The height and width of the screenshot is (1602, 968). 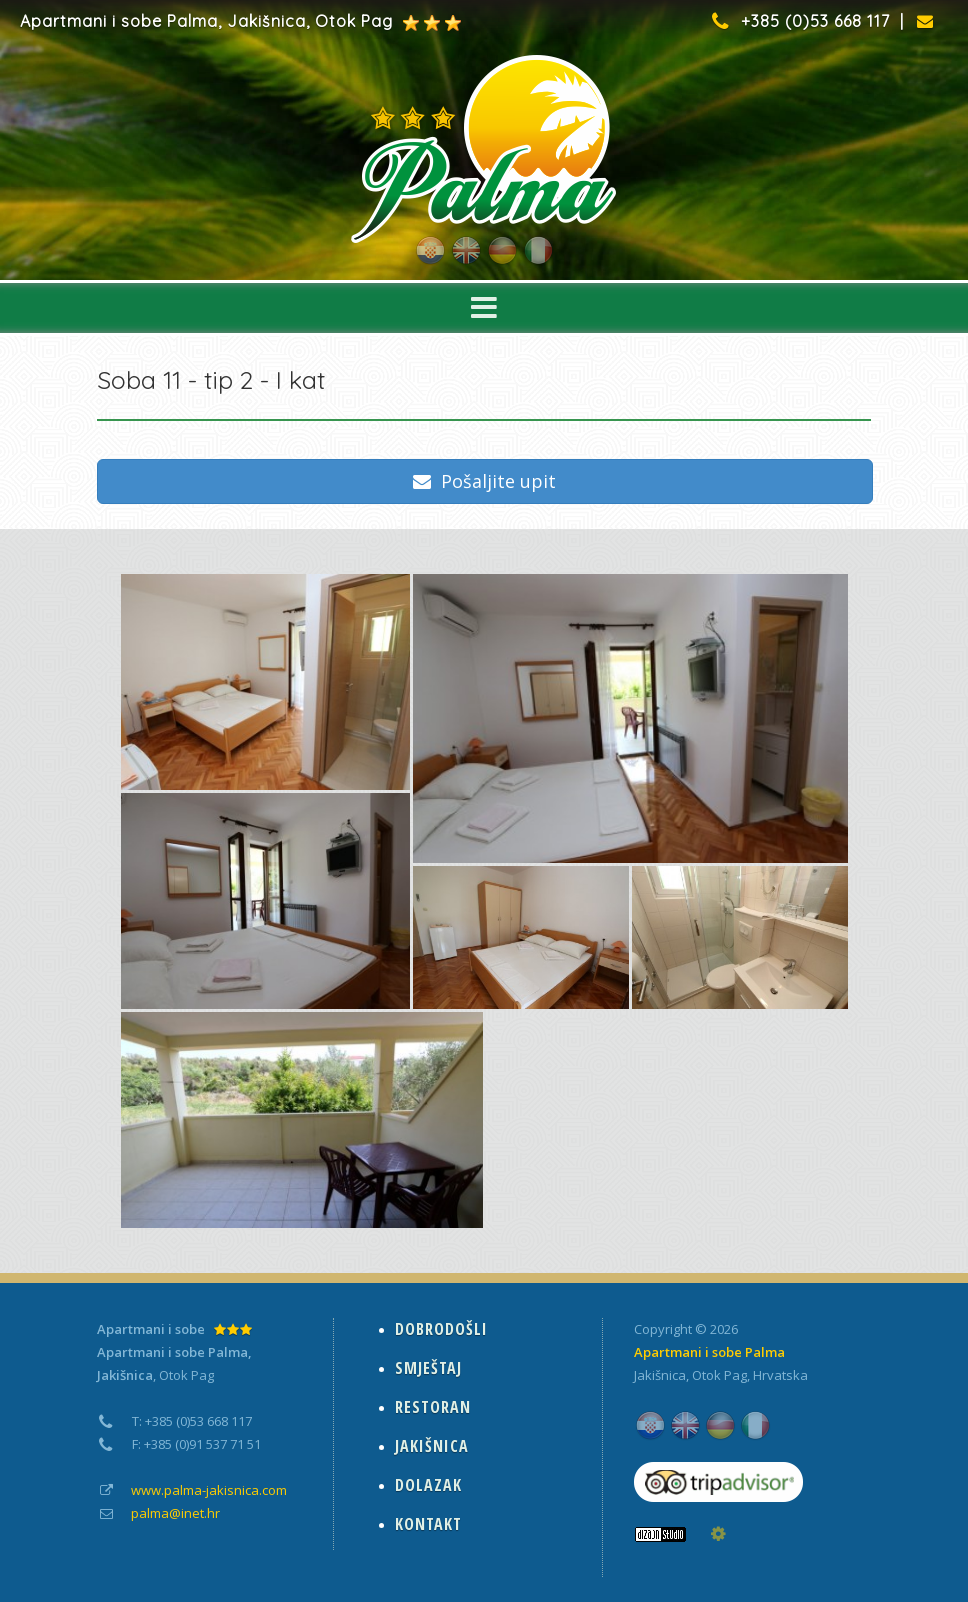 I want to click on Jakišnica, so click(x=660, y=1375).